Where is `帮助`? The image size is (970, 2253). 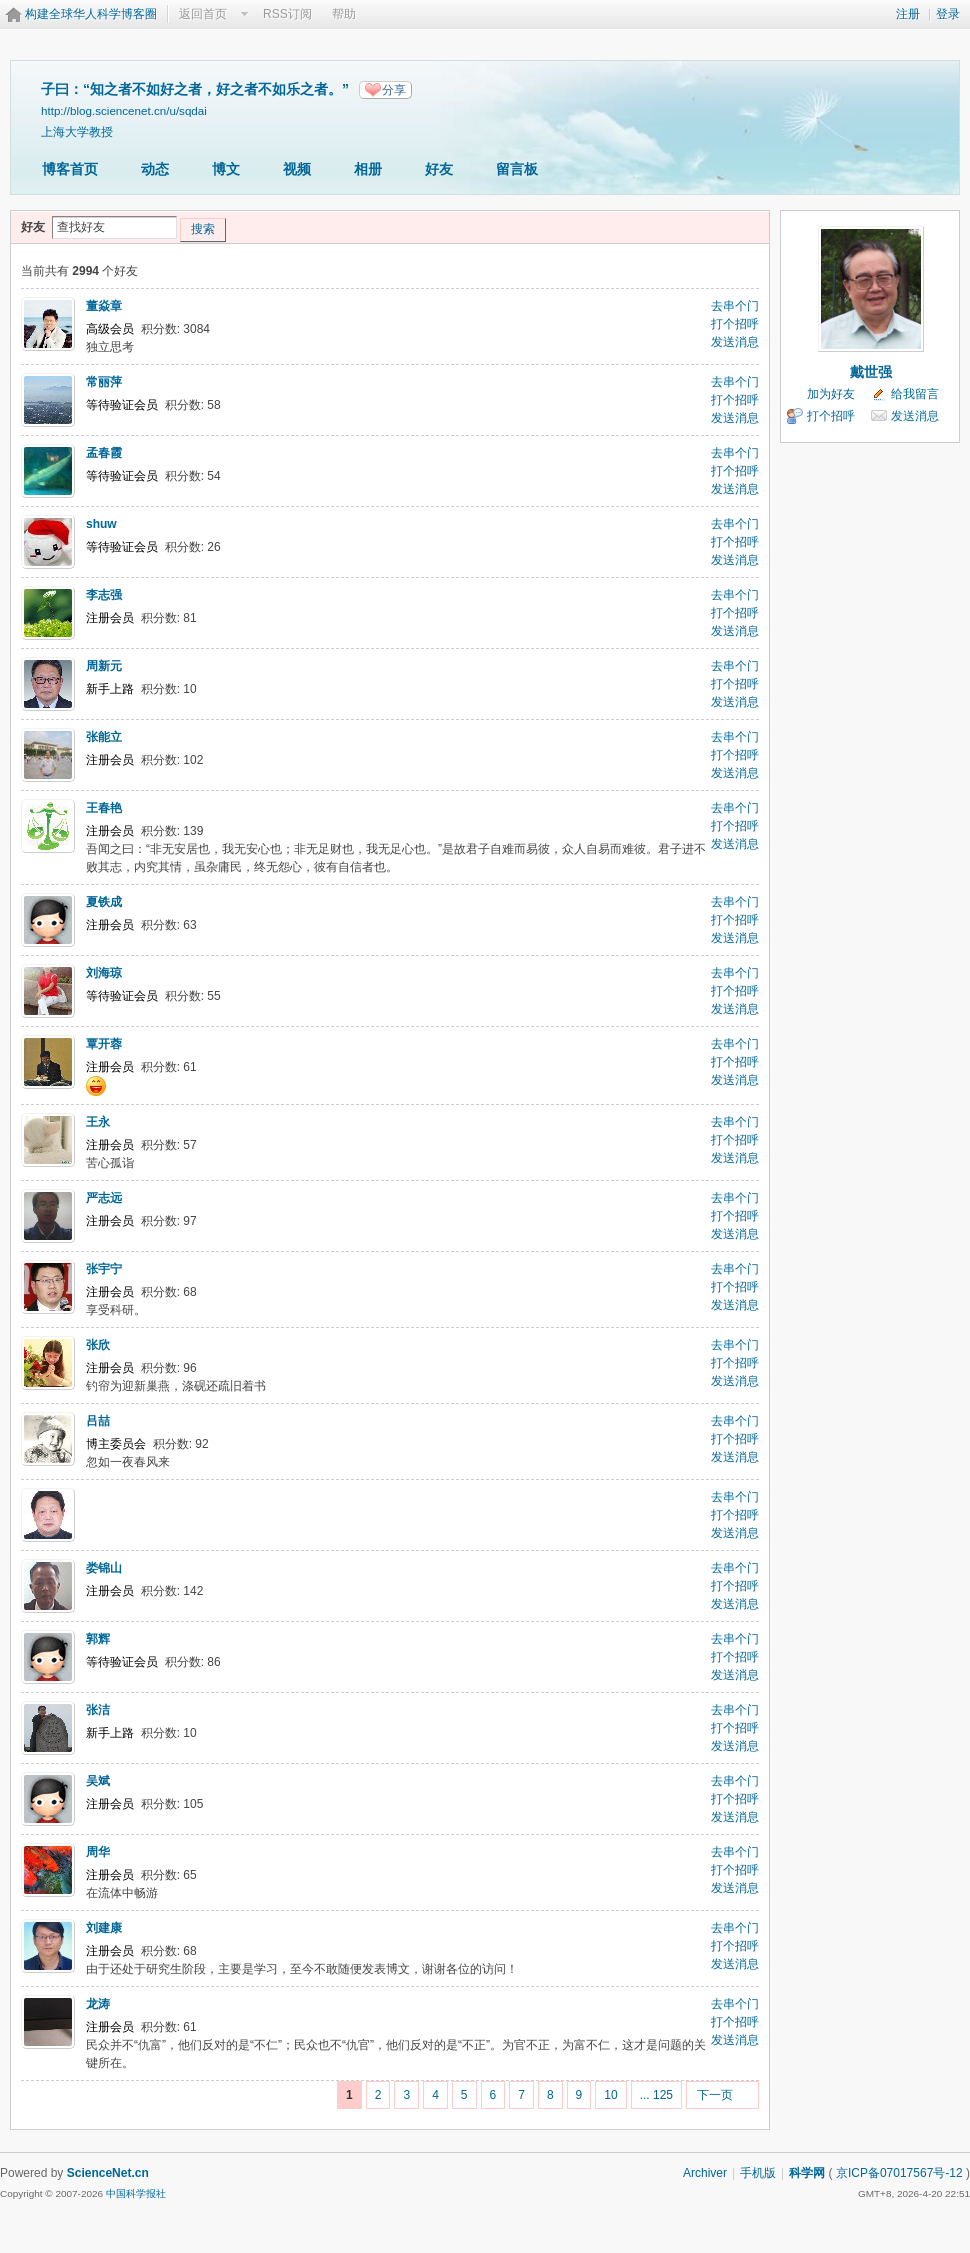 帮助 is located at coordinates (344, 14).